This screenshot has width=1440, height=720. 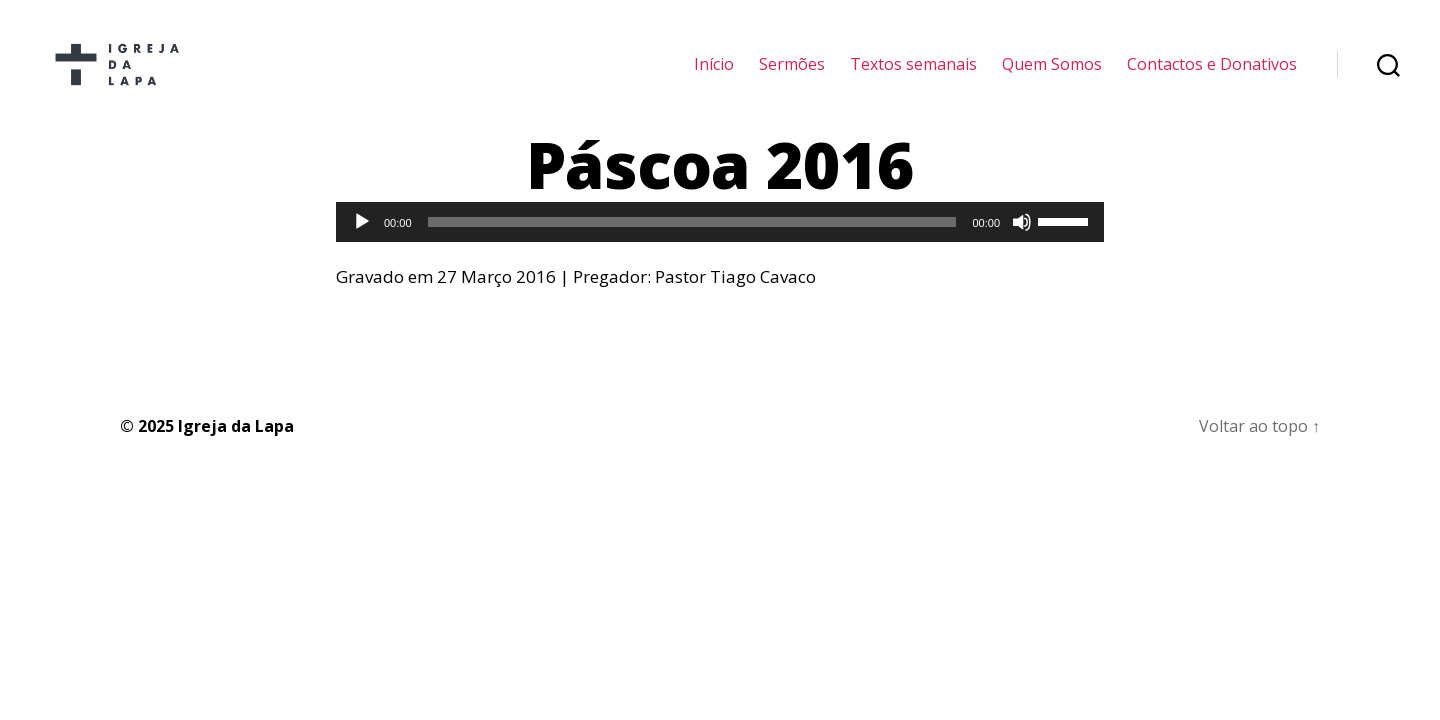 I want to click on Quem Somos, so click(x=1052, y=72).